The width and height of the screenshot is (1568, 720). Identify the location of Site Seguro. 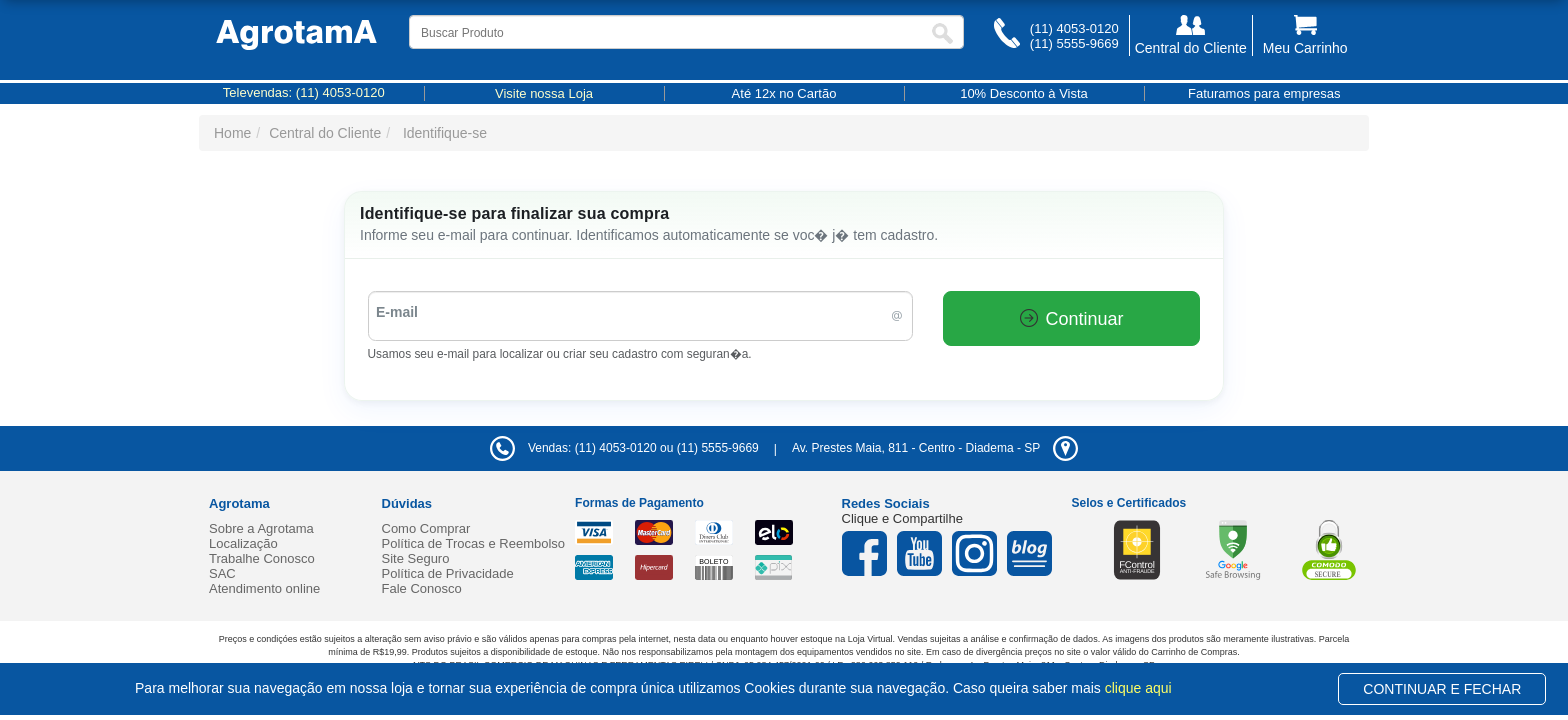
(416, 558).